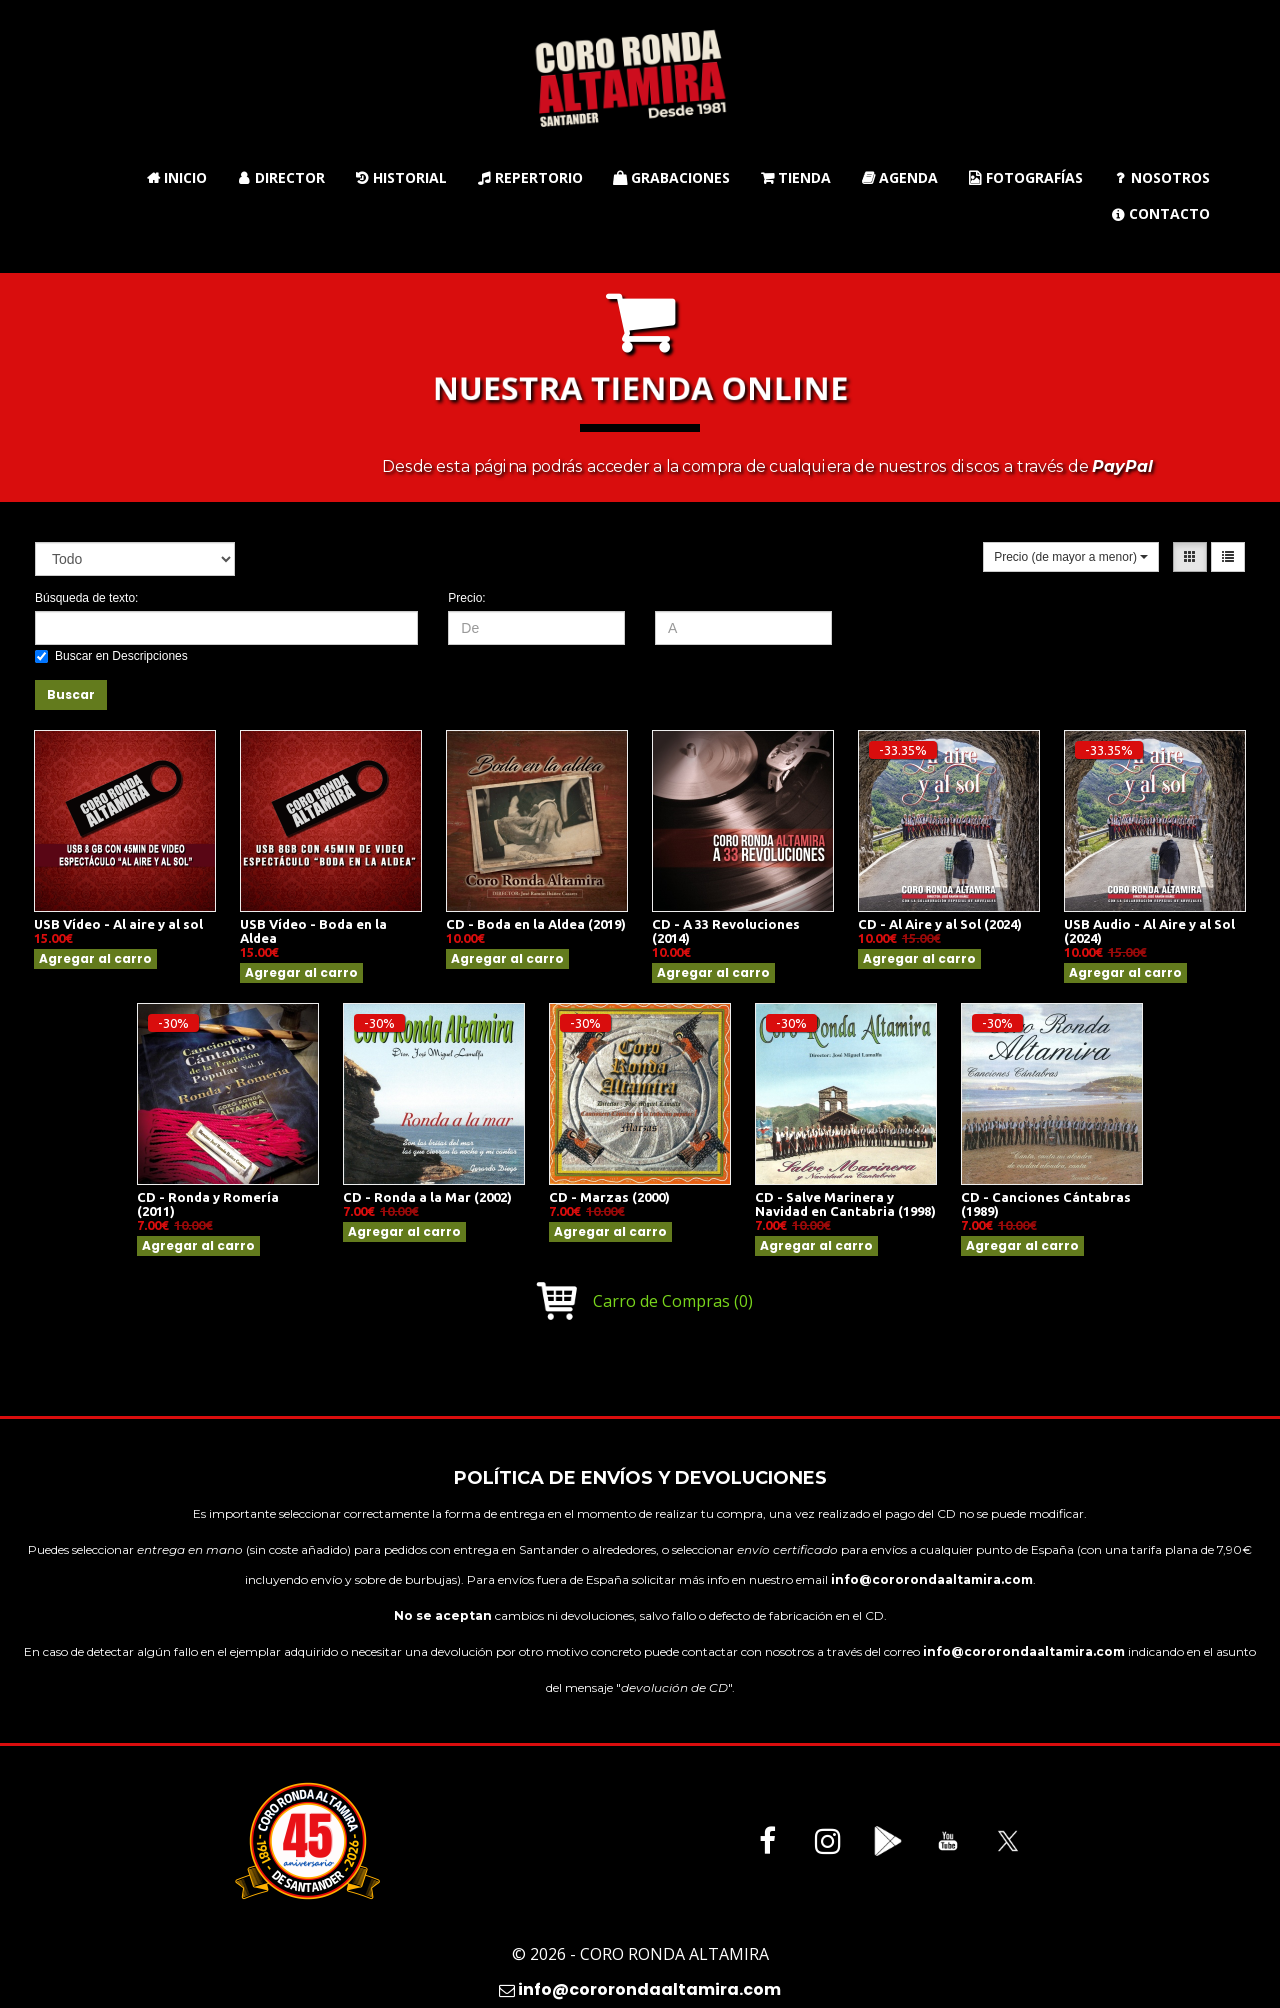 The width and height of the screenshot is (1280, 2008). Describe the element at coordinates (1071, 557) in the screenshot. I see `Precio (de mayor a menor)` at that location.